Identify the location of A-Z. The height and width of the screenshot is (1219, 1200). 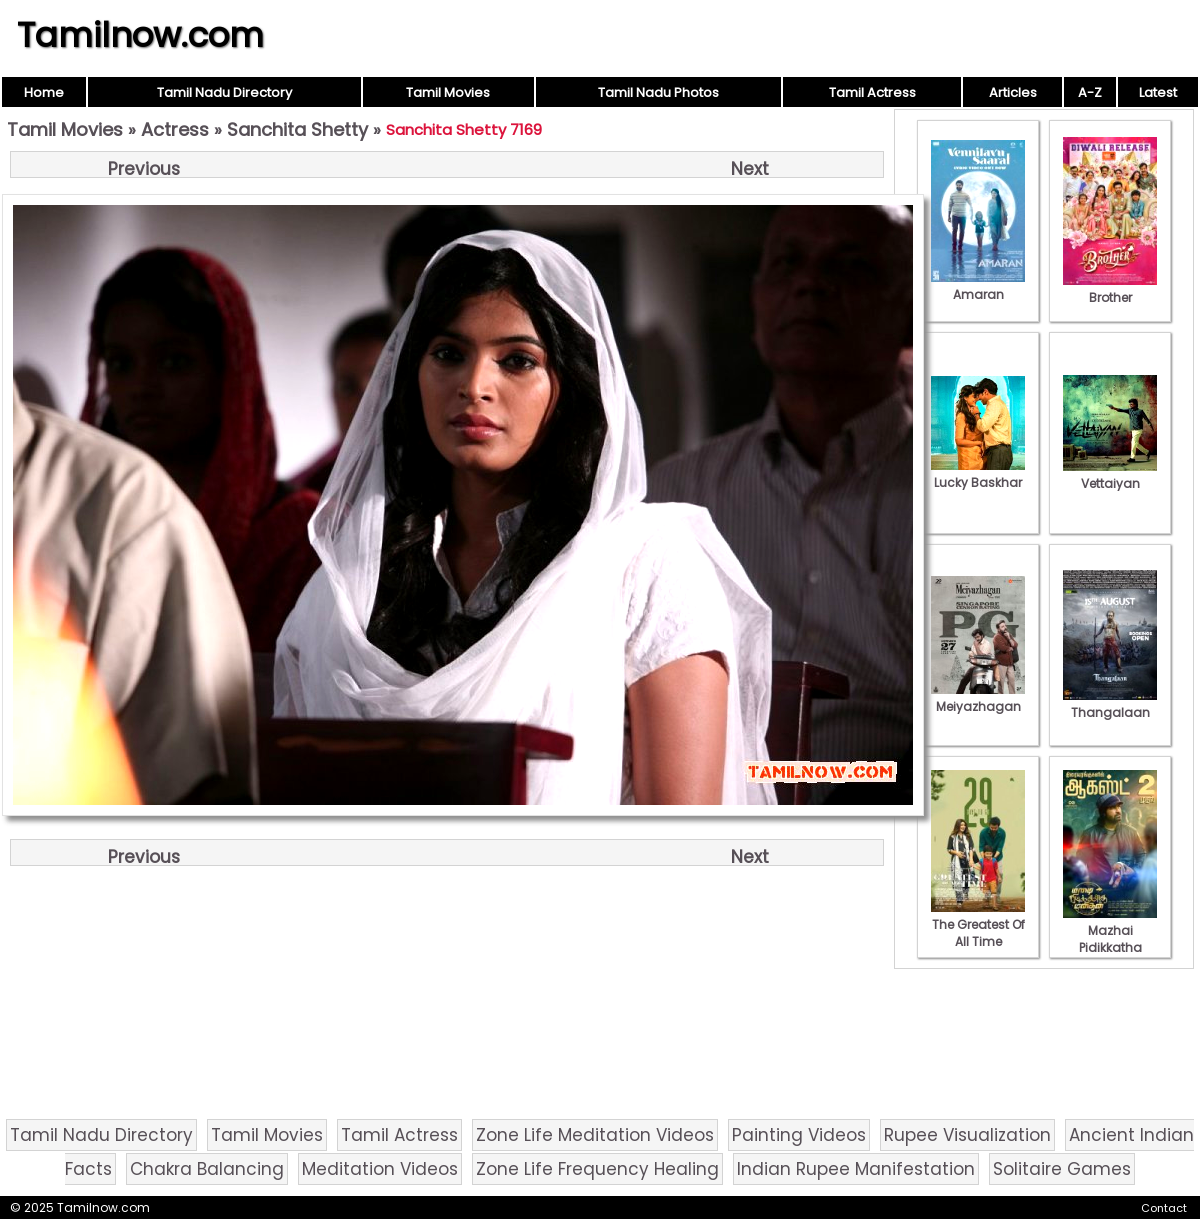
(1090, 92).